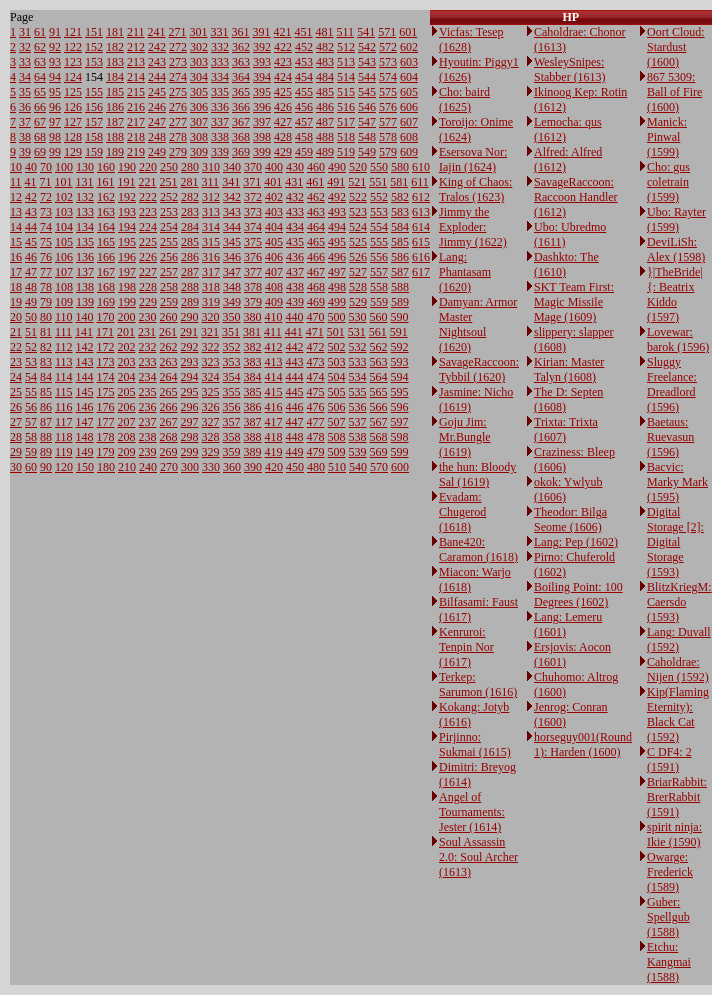  I want to click on 176, so click(106, 407).